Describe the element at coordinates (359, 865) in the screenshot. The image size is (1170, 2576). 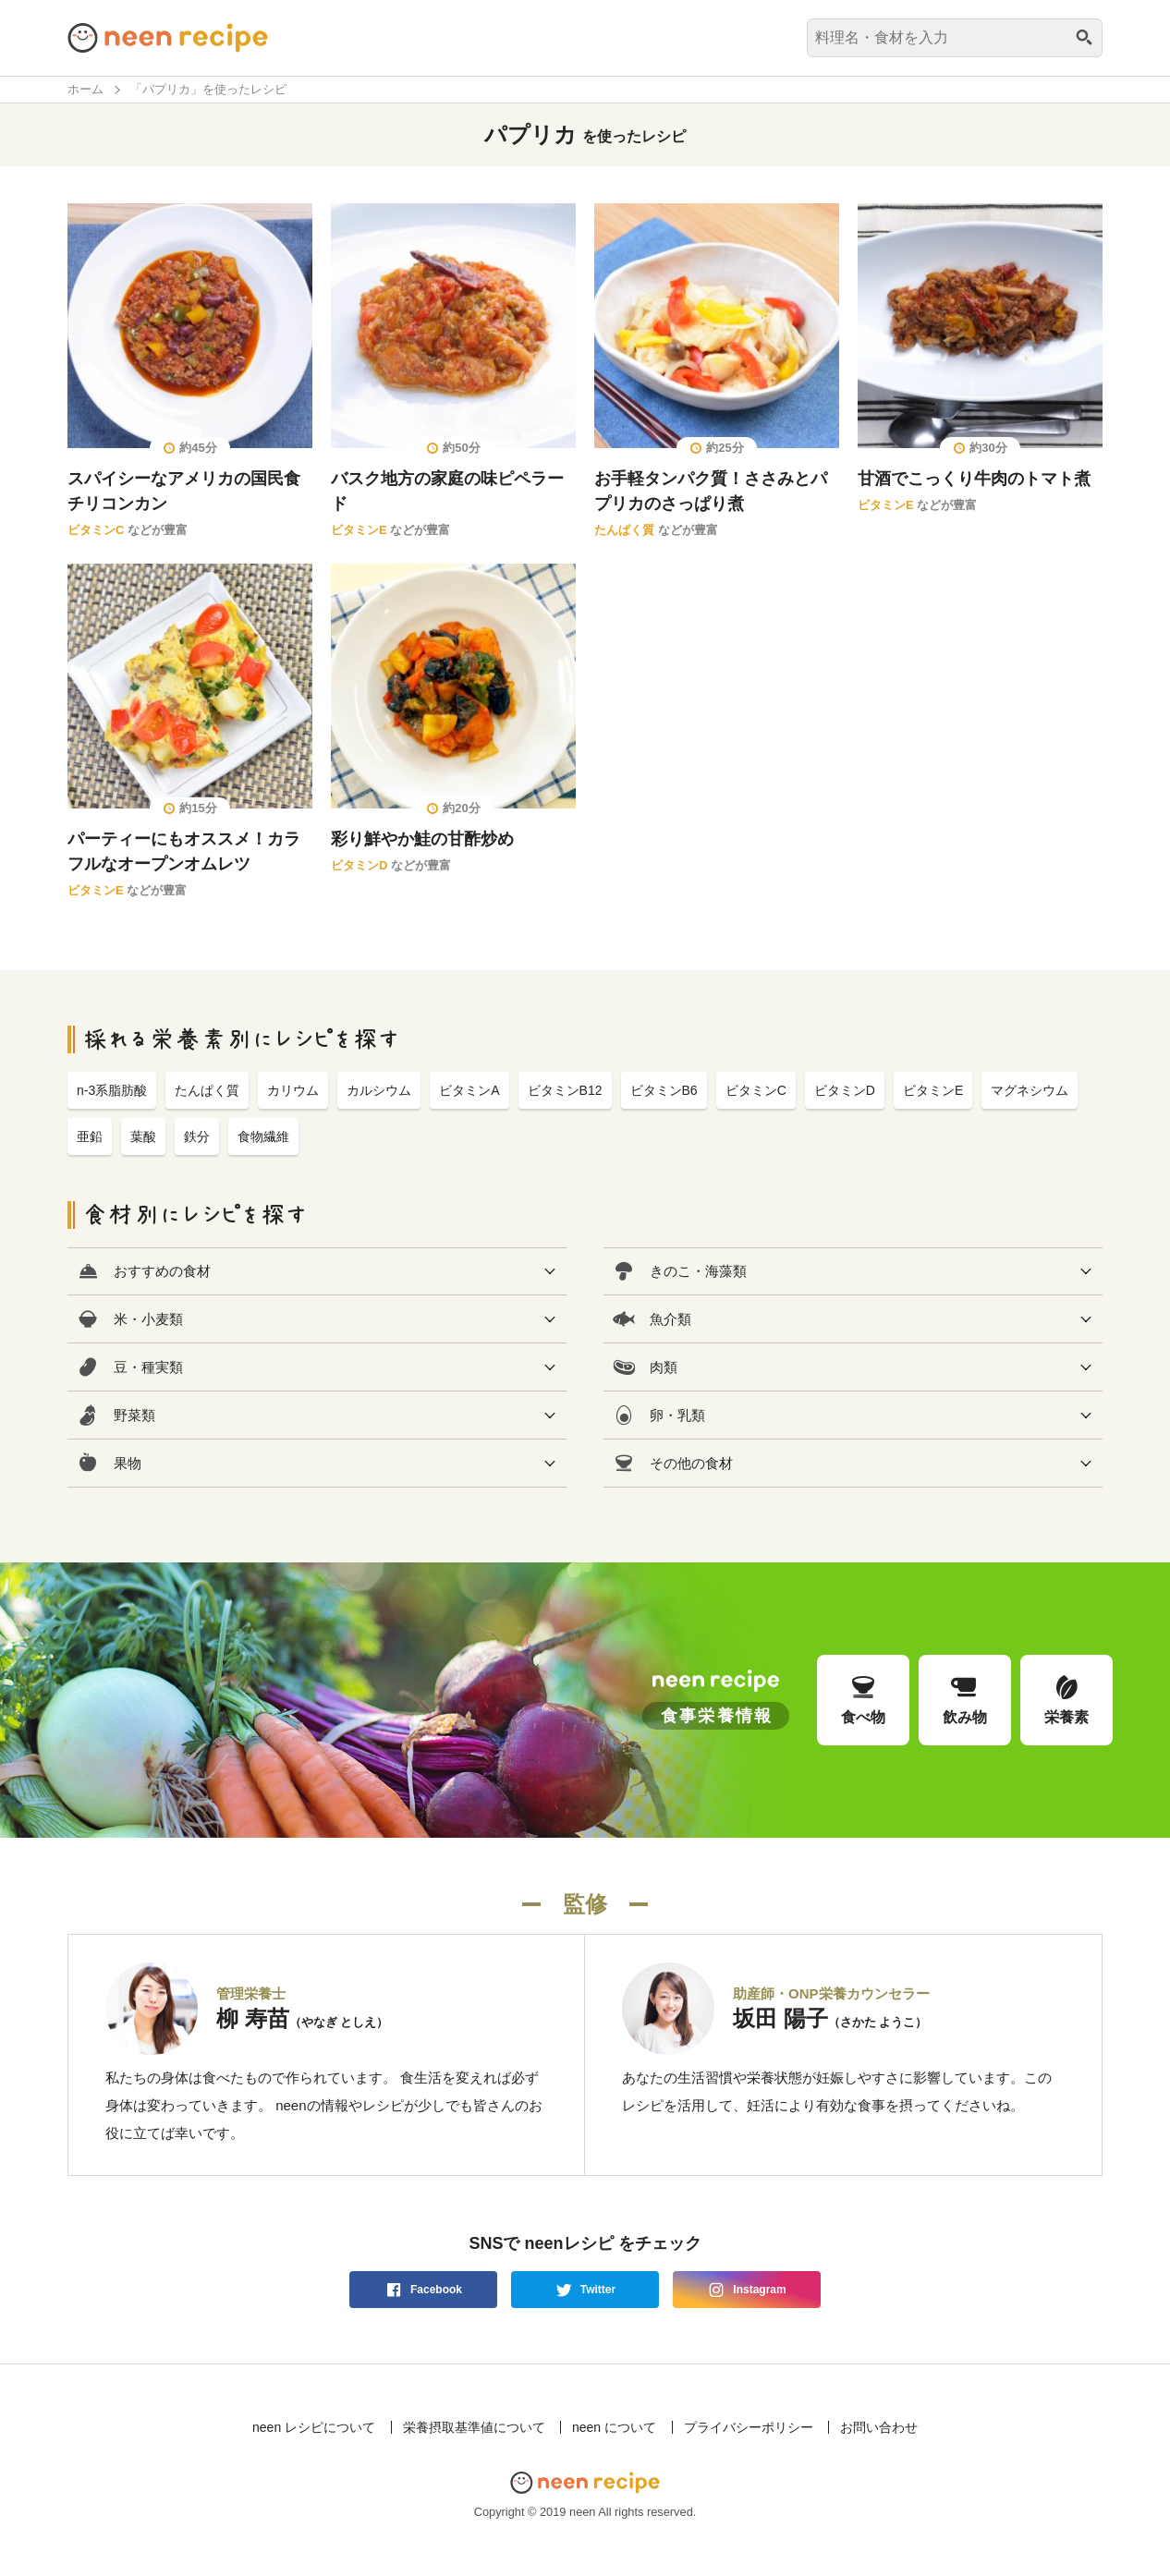
I see `ビタミンD` at that location.